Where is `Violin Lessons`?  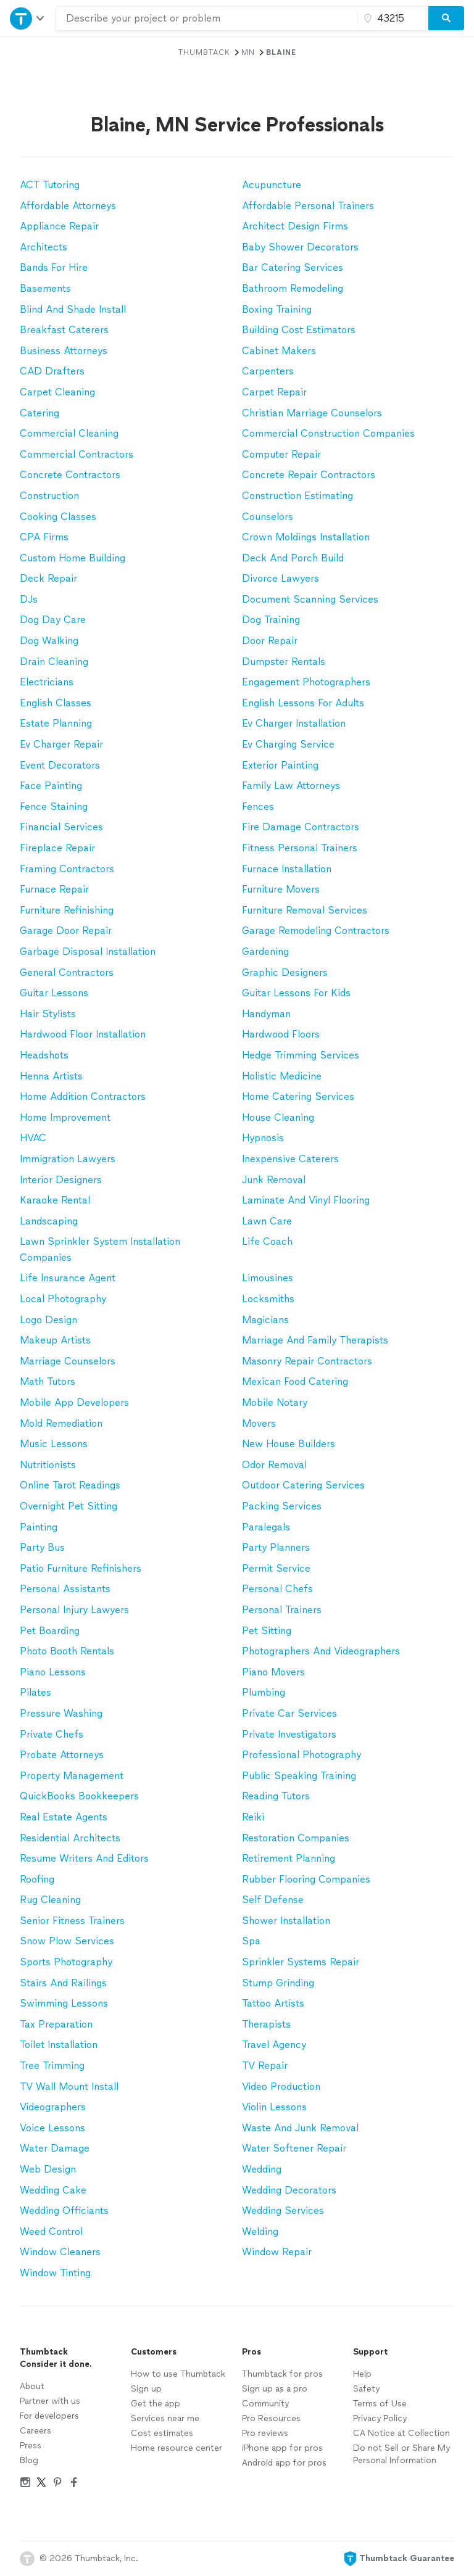
Violin Lessons is located at coordinates (274, 2107).